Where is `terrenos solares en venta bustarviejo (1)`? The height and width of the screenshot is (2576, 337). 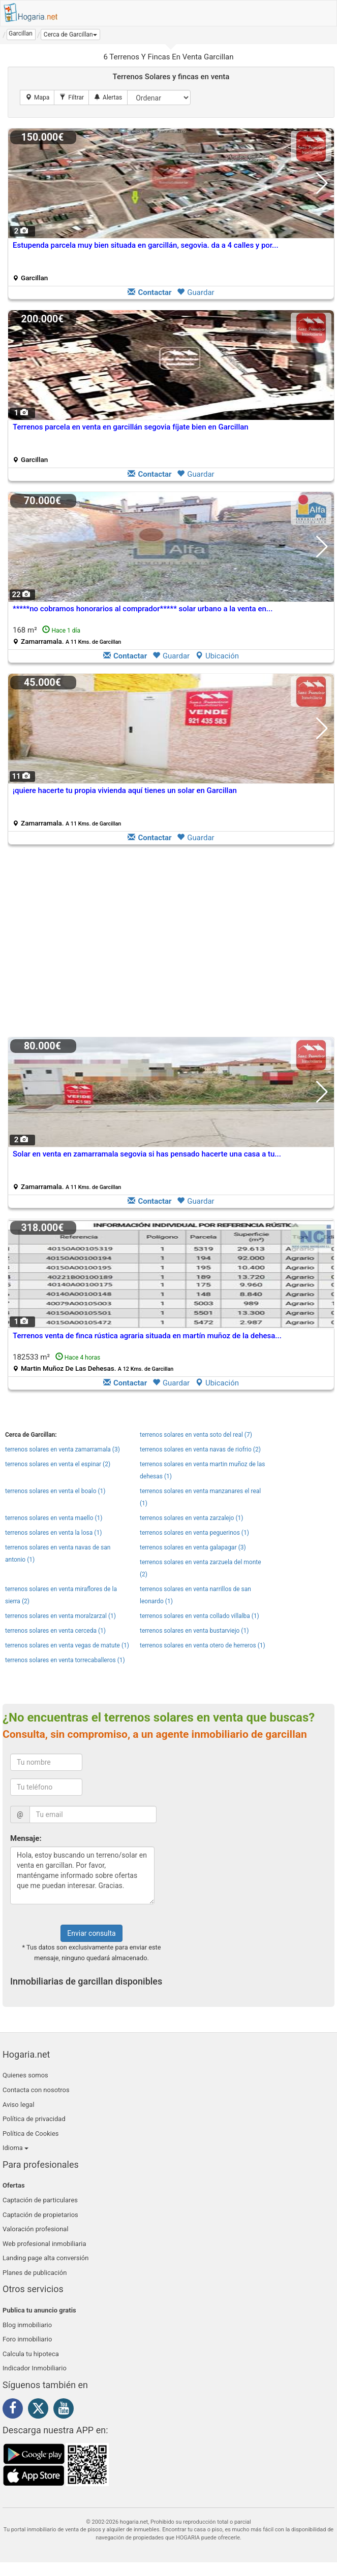
terrenos solares en venta bustarviejo (1) is located at coordinates (194, 1630).